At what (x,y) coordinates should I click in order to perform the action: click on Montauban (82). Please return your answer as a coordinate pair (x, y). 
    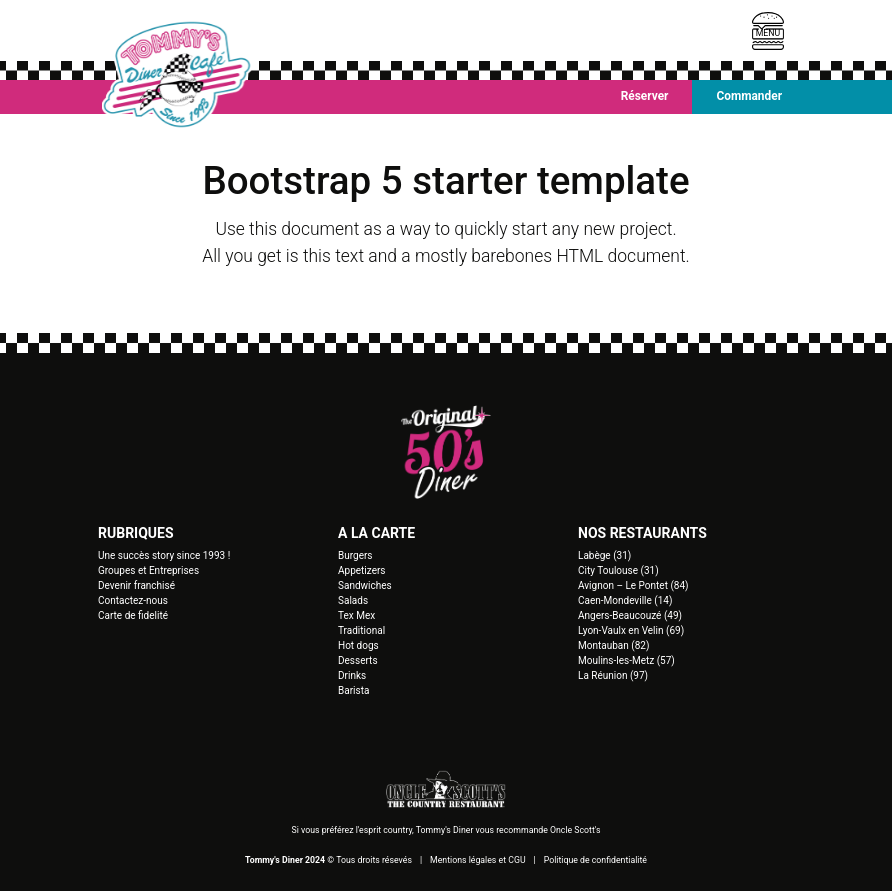
    Looking at the image, I should click on (613, 645).